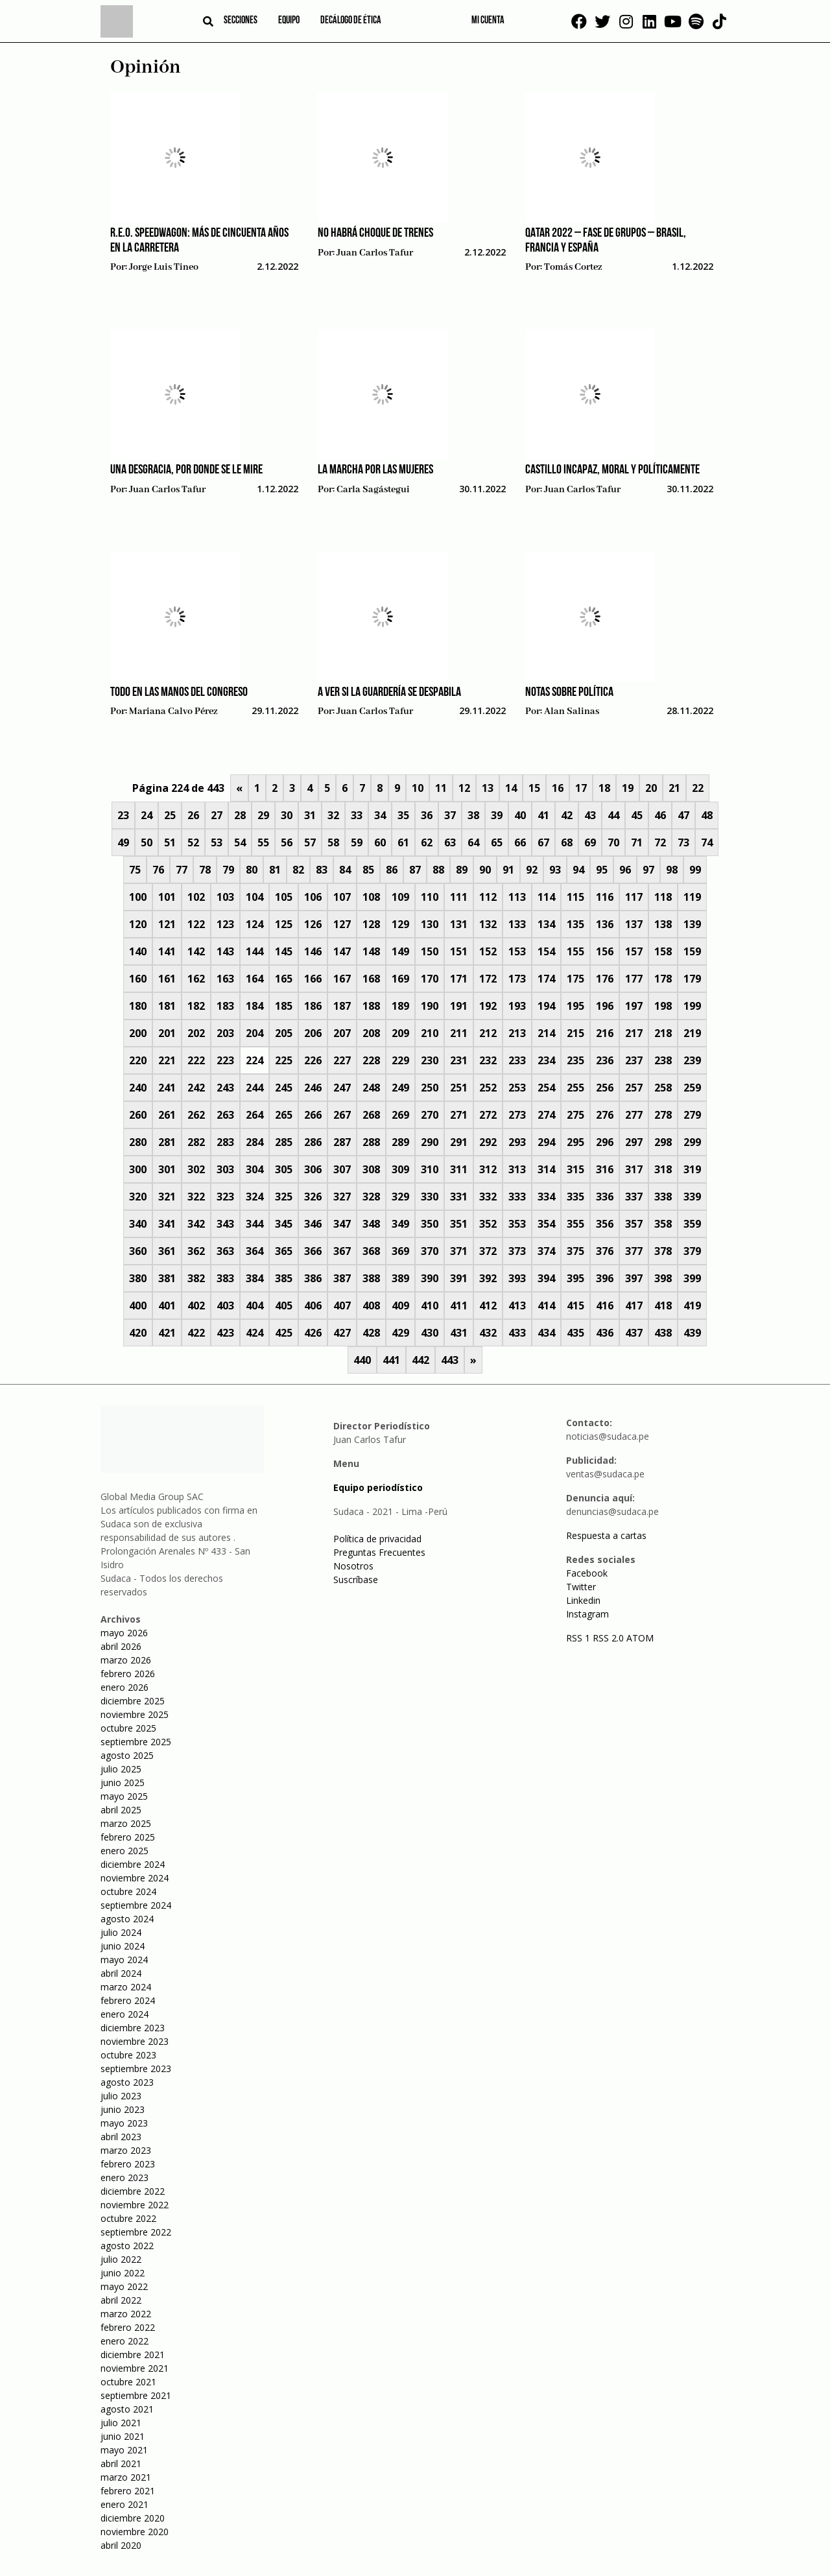 The width and height of the screenshot is (830, 2576). What do you see at coordinates (254, 897) in the screenshot?
I see `104` at bounding box center [254, 897].